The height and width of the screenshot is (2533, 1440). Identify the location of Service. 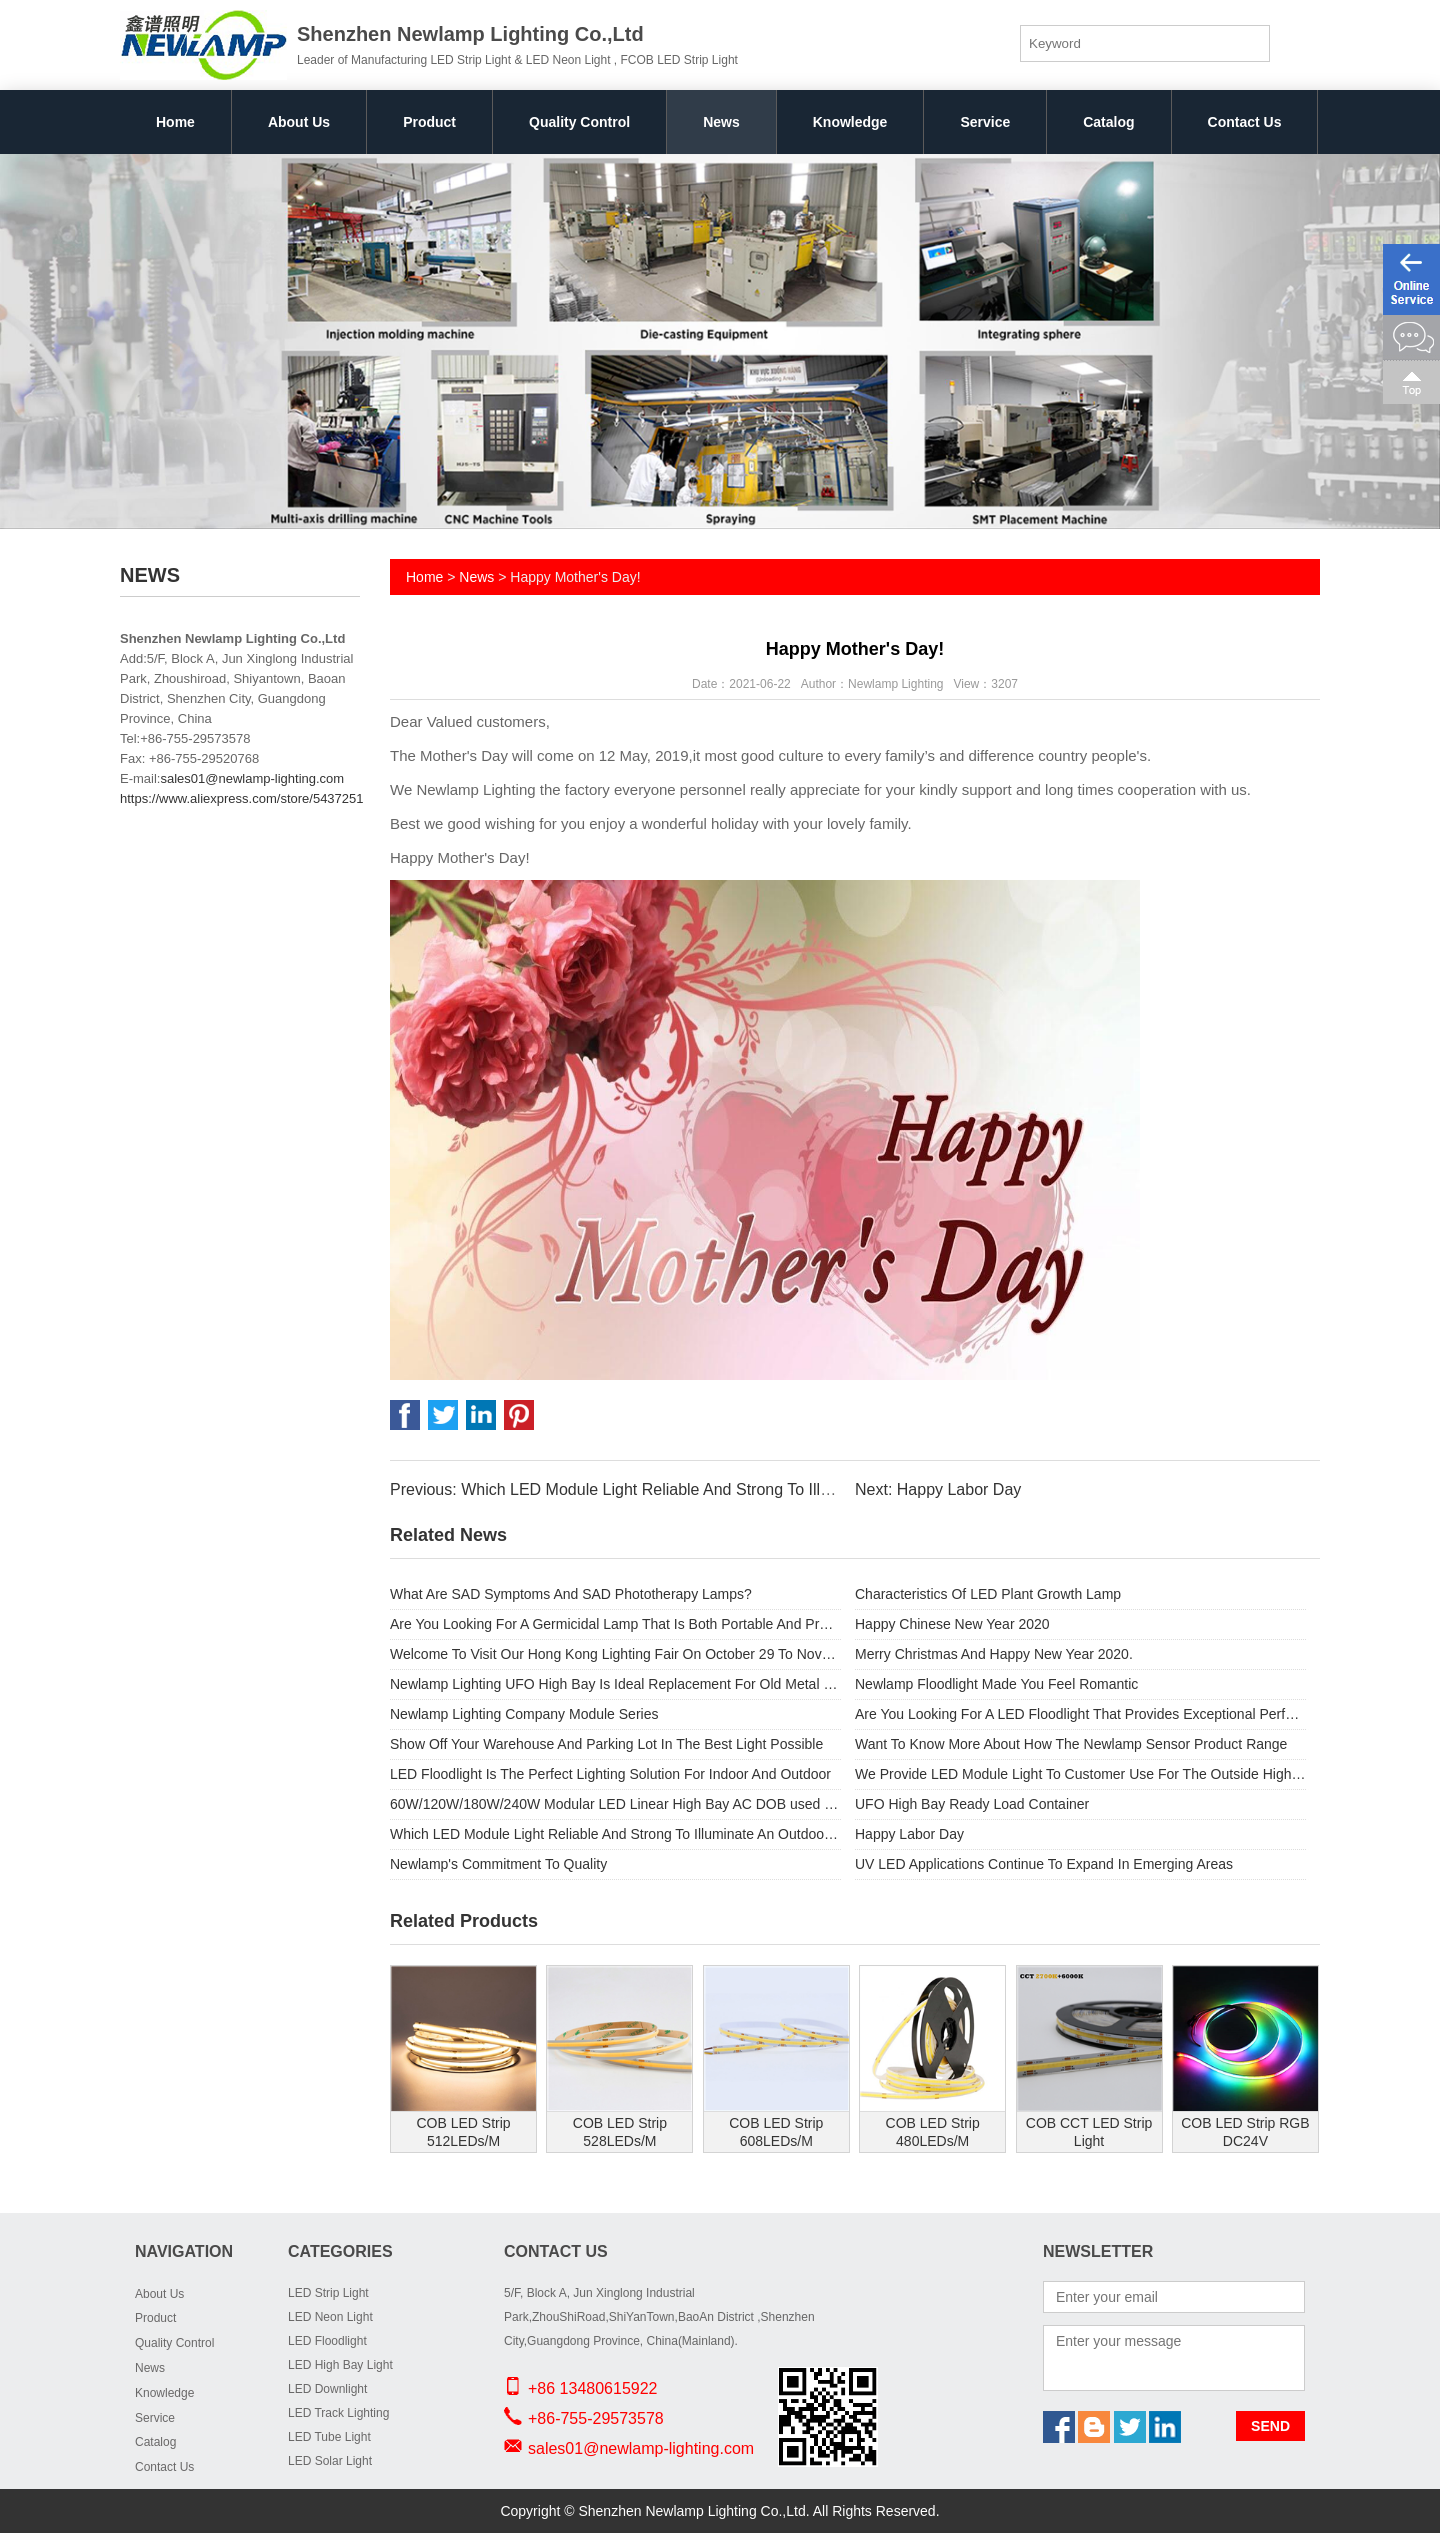
(985, 122).